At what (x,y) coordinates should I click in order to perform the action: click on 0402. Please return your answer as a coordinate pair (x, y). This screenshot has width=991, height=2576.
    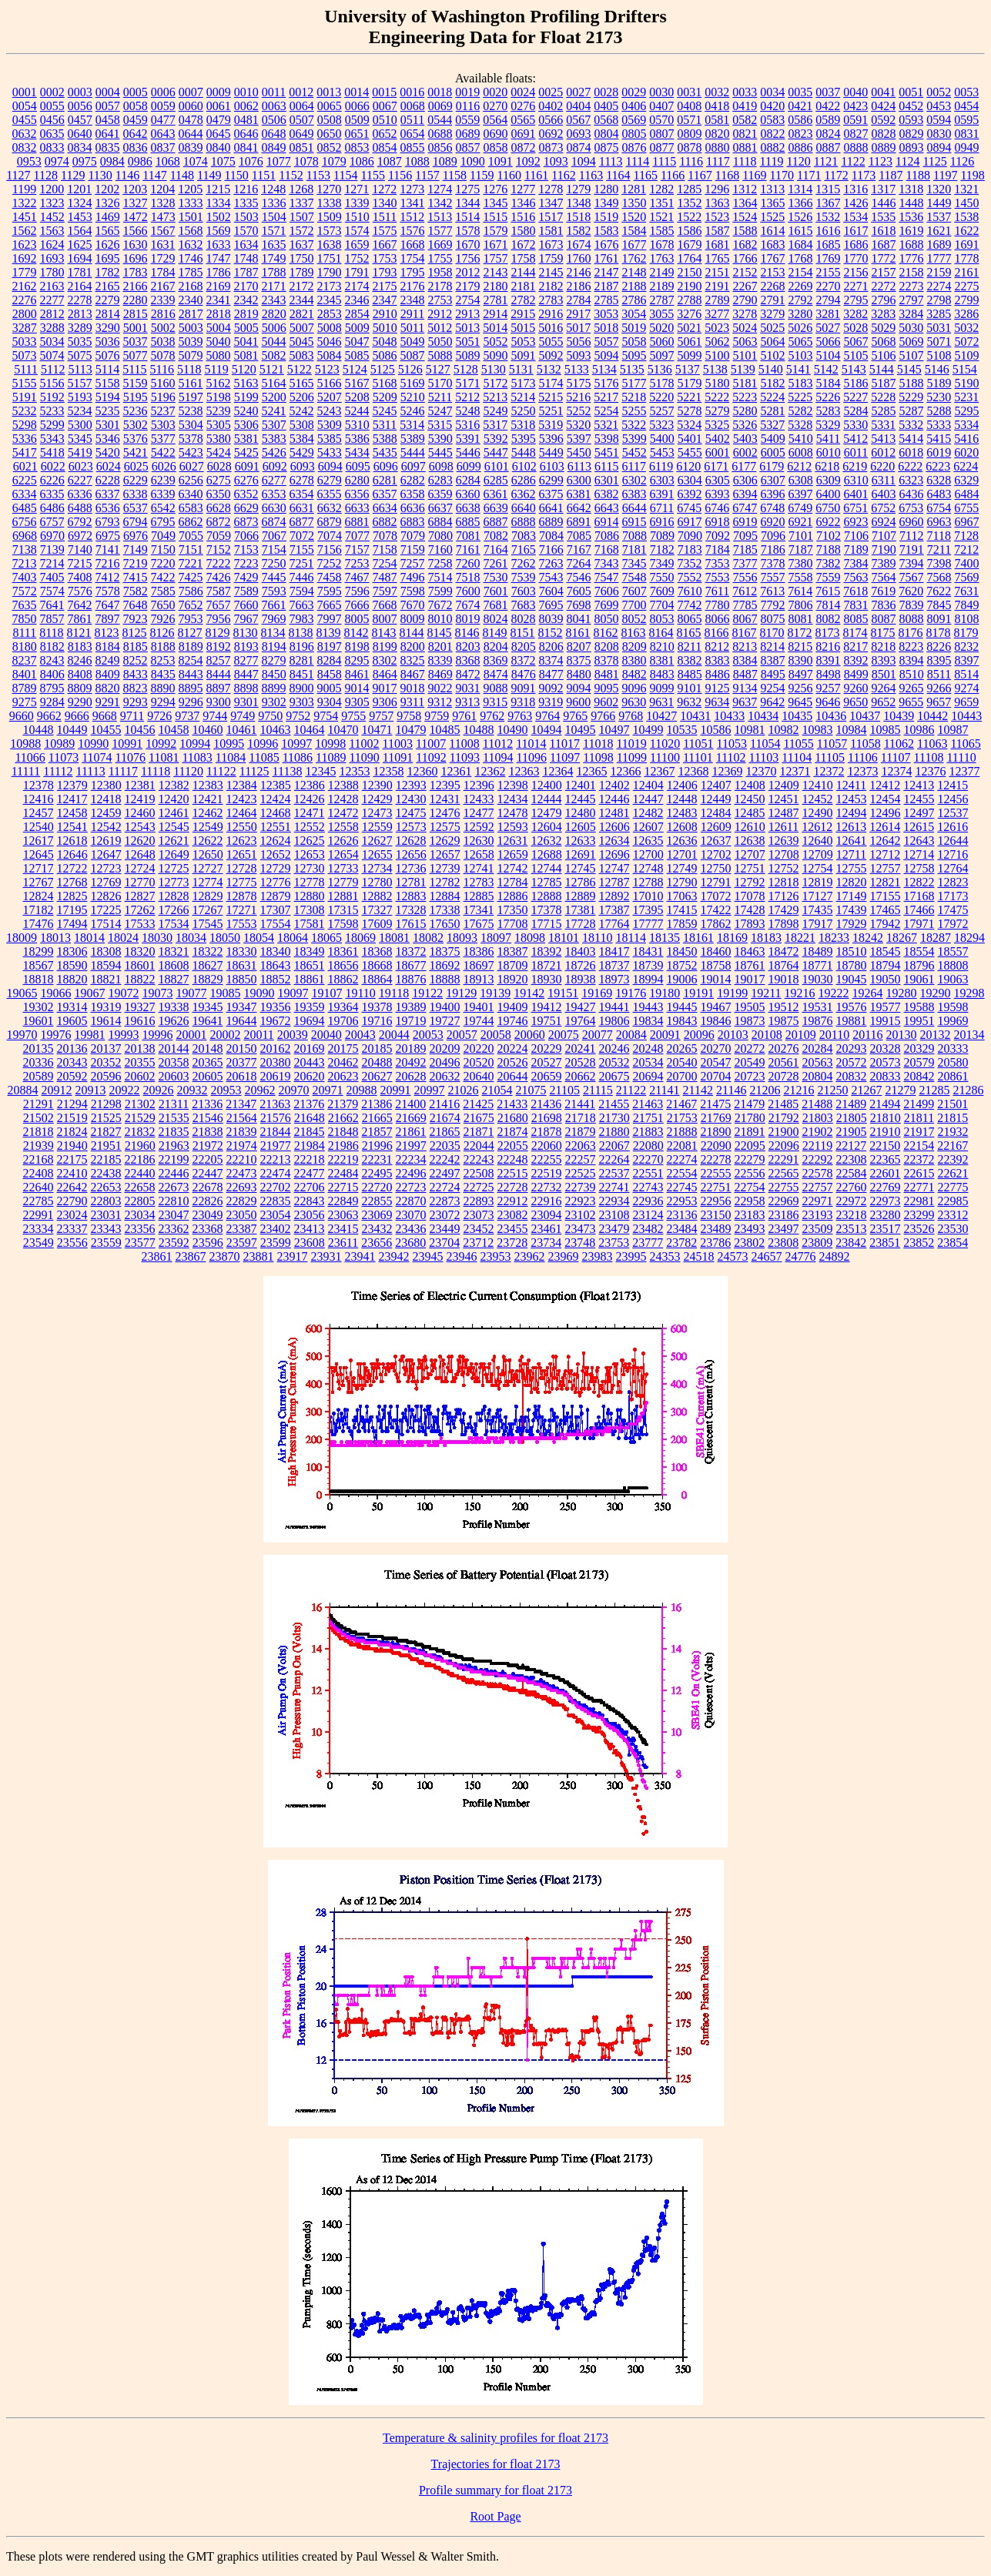
    Looking at the image, I should click on (550, 105).